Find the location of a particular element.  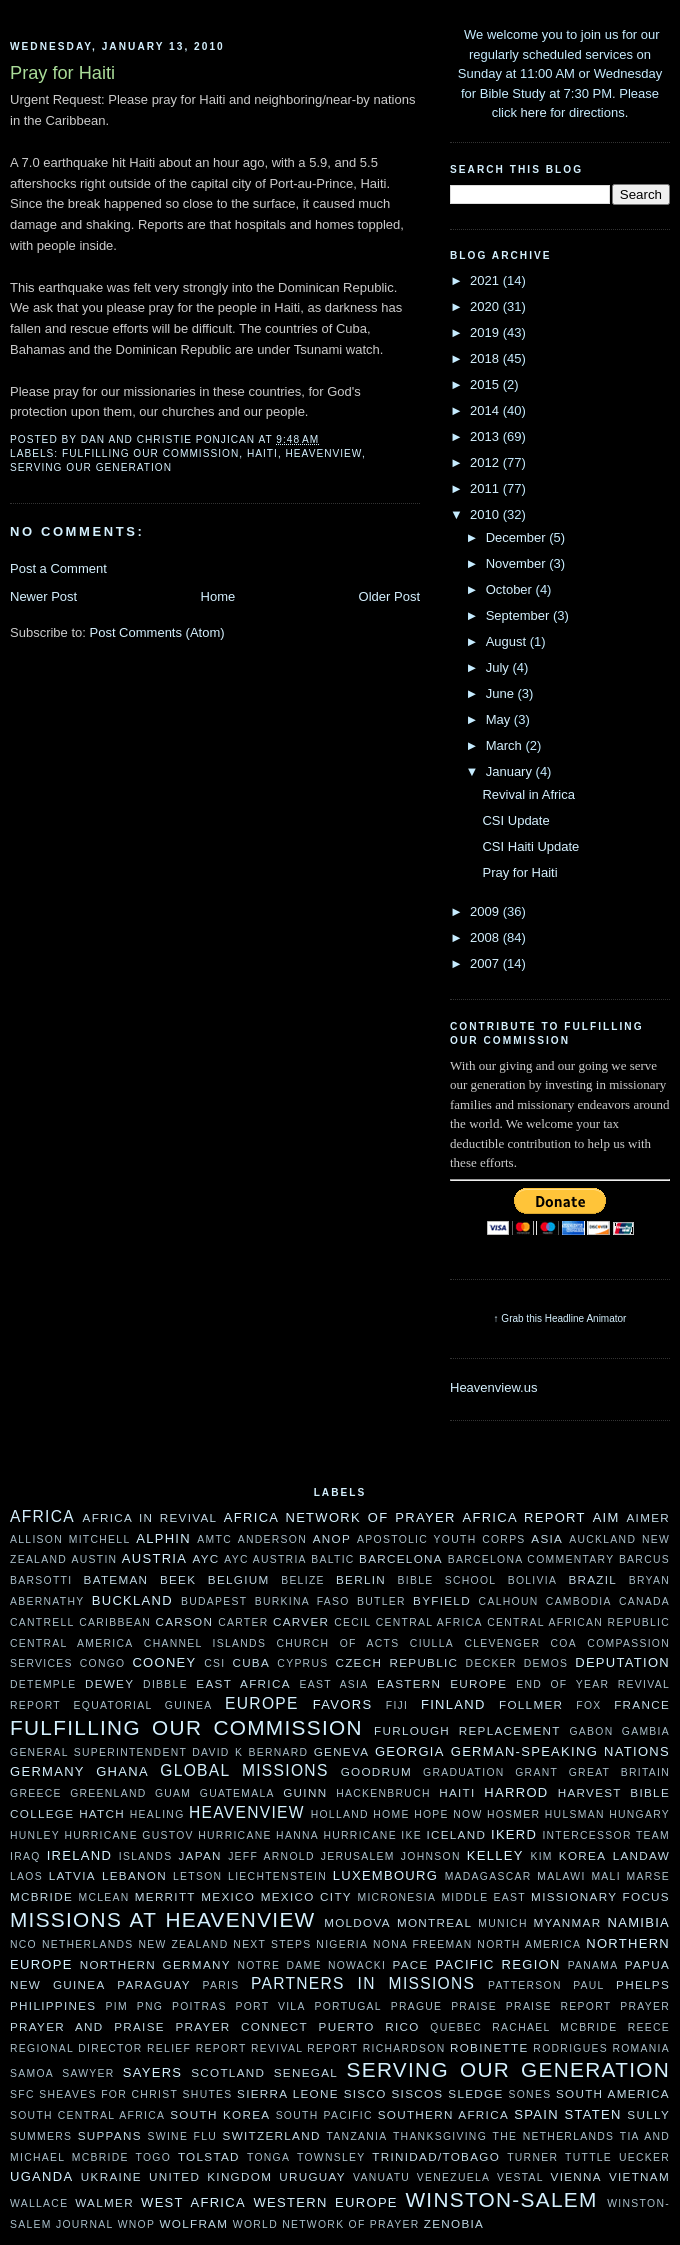

Jerusalem is located at coordinates (358, 1856).